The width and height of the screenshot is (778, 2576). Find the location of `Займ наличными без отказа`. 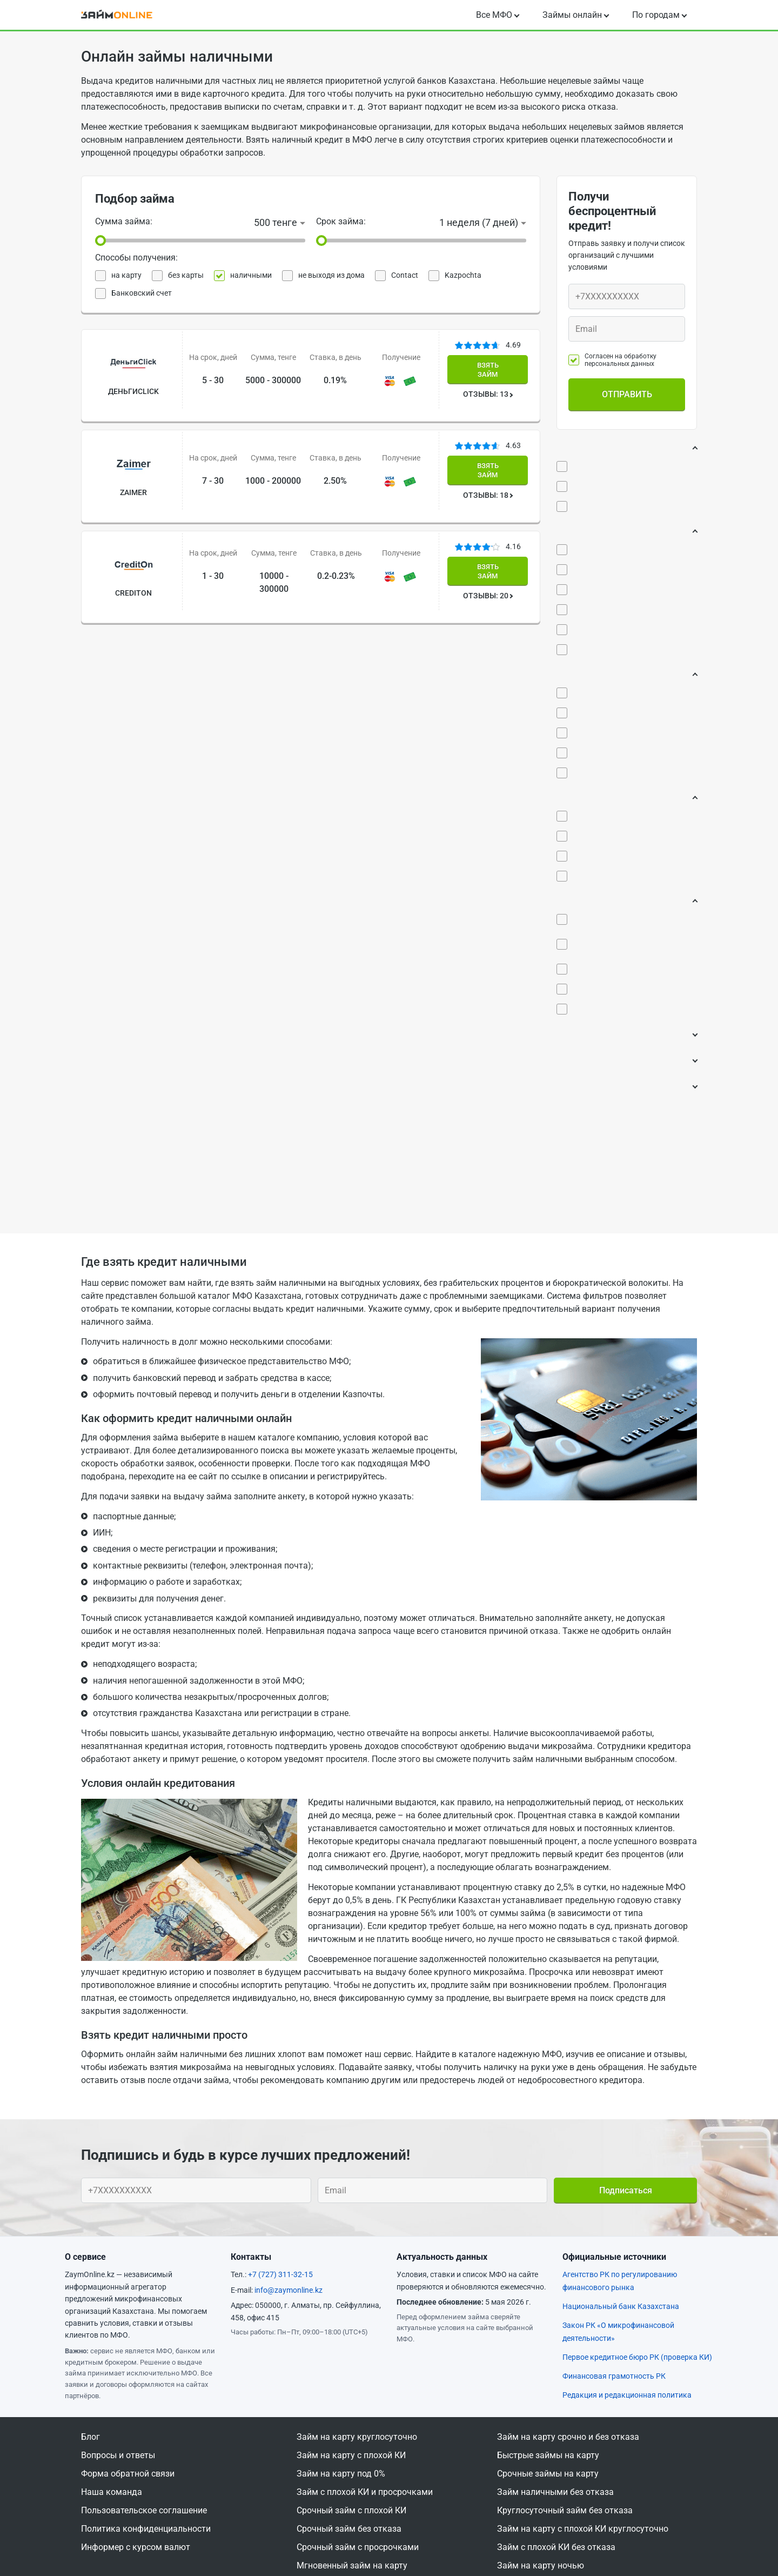

Займ наличными без отказа is located at coordinates (555, 2492).